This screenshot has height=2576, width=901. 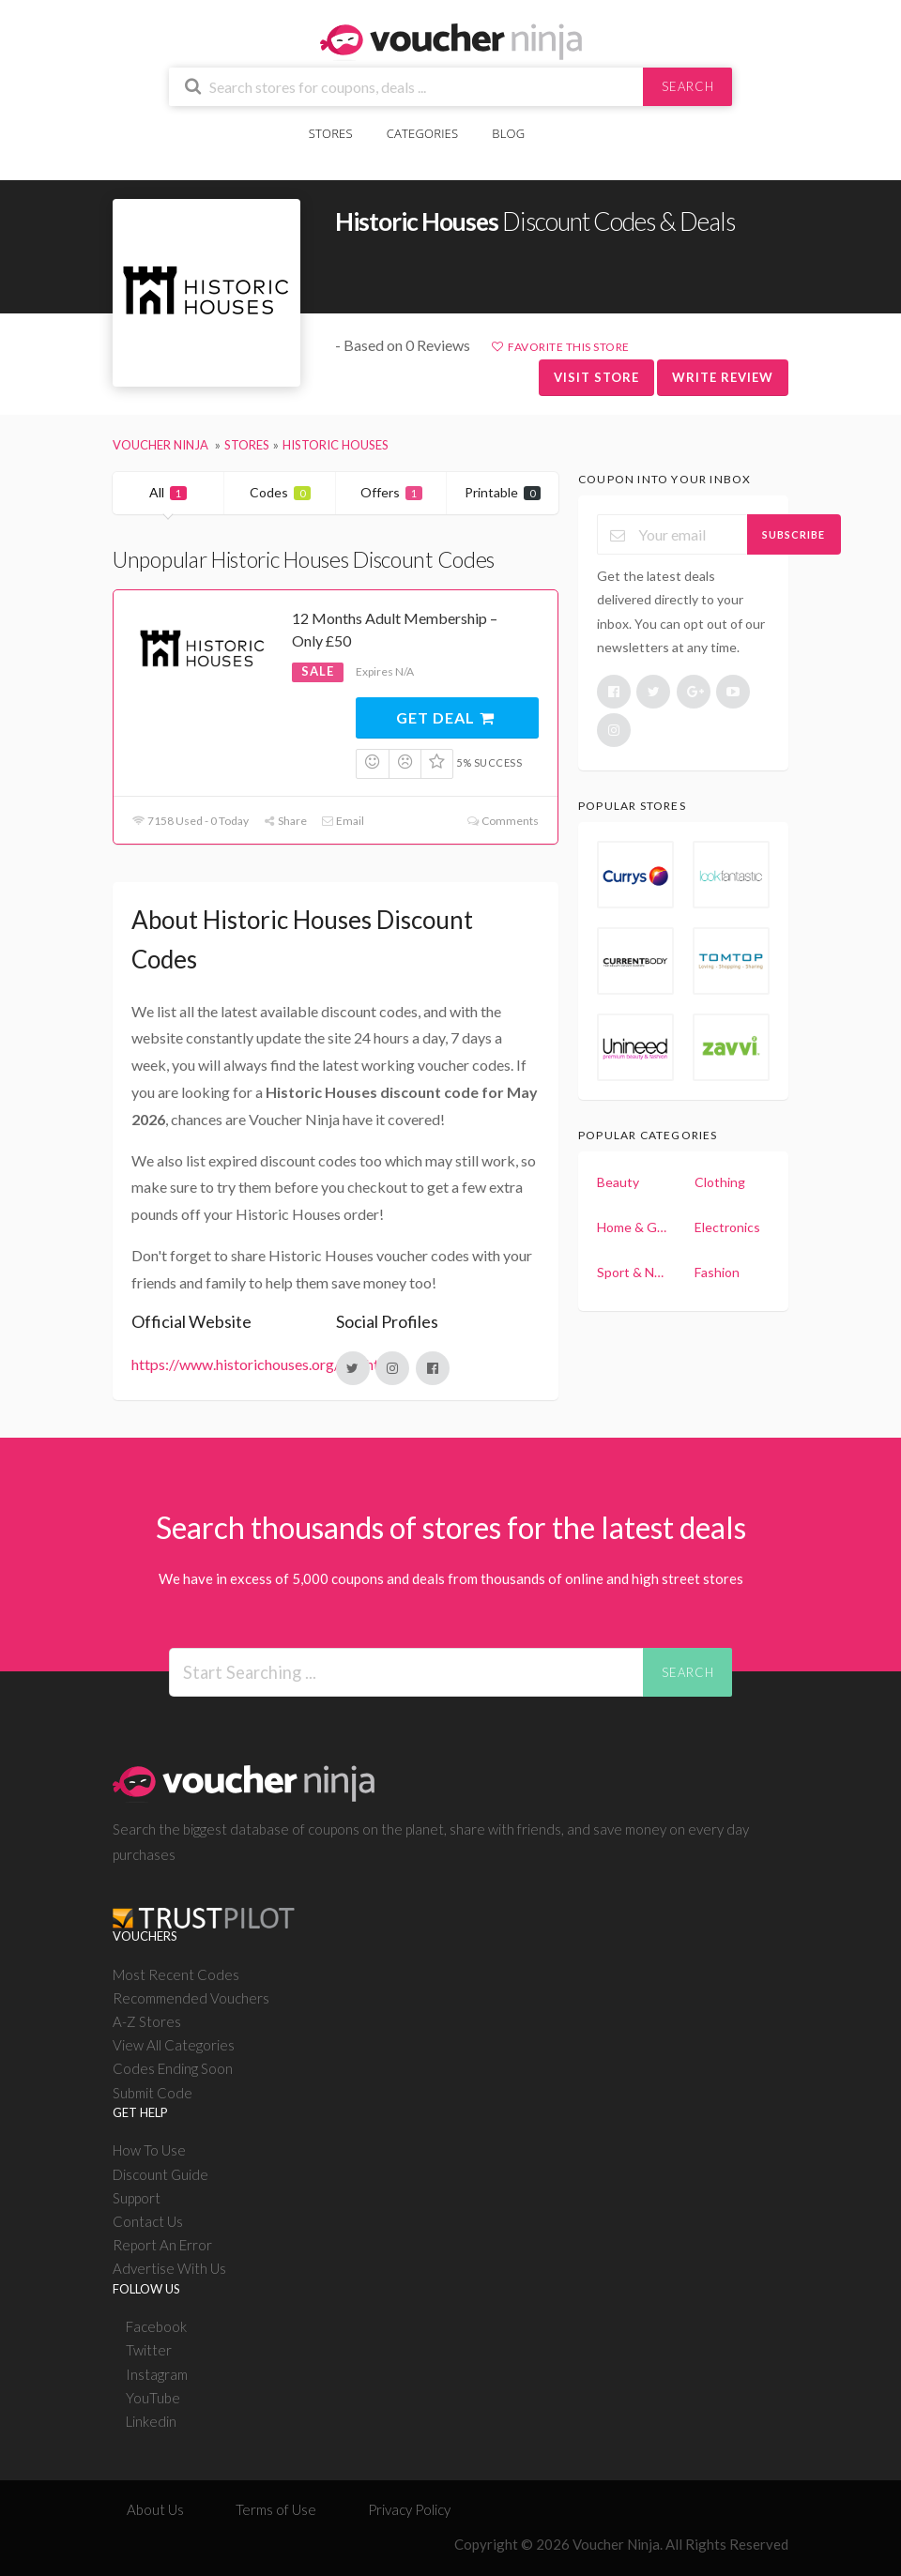 I want to click on Share, so click(x=285, y=821).